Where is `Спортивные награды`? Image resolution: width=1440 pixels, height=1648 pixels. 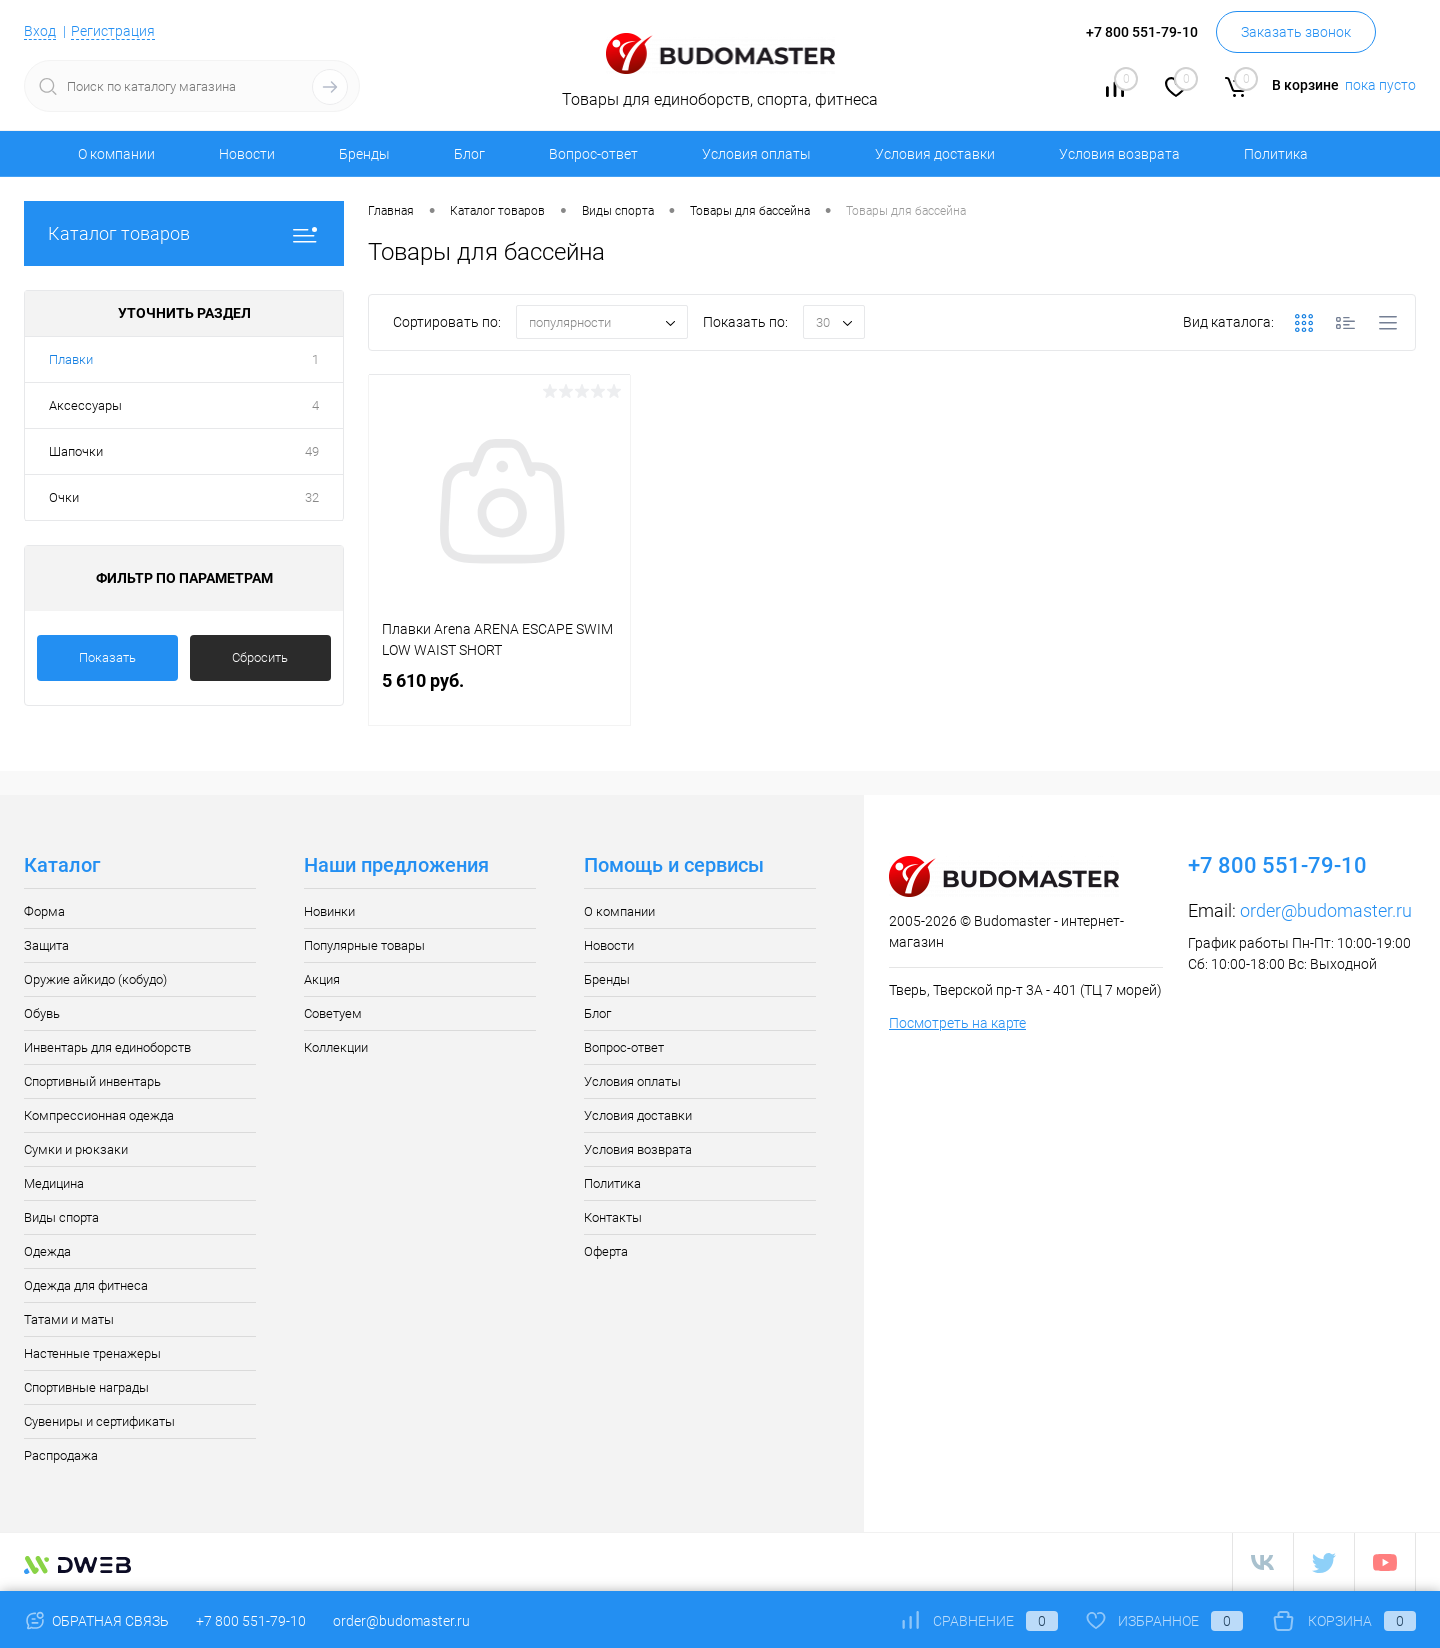 Спортивные награды is located at coordinates (86, 1387).